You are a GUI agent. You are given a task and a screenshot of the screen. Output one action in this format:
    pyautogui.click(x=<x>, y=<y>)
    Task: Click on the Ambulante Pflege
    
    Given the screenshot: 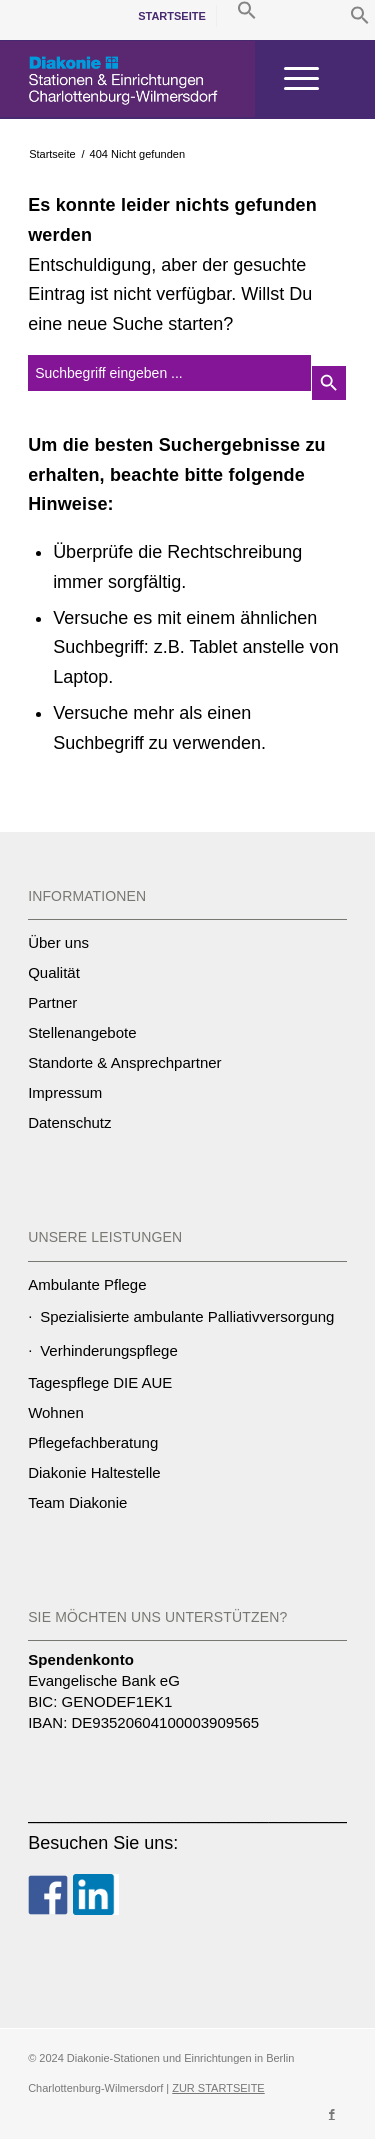 What is the action you would take?
    pyautogui.click(x=87, y=1284)
    